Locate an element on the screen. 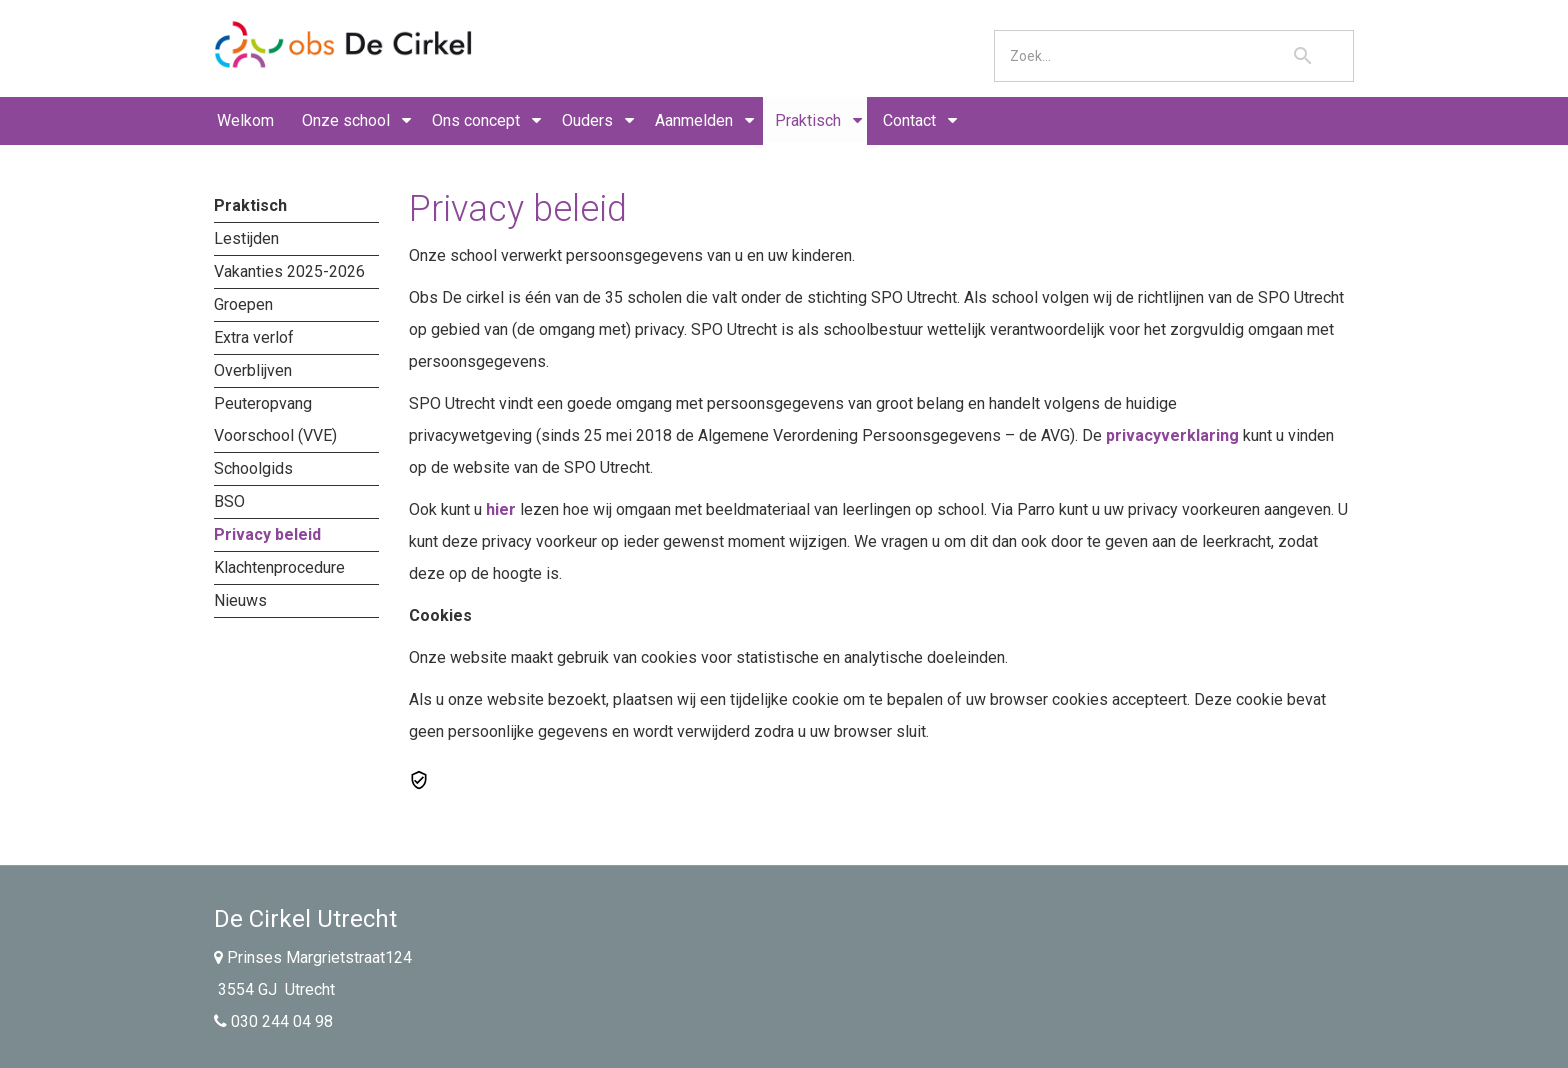  Overblijven is located at coordinates (253, 370).